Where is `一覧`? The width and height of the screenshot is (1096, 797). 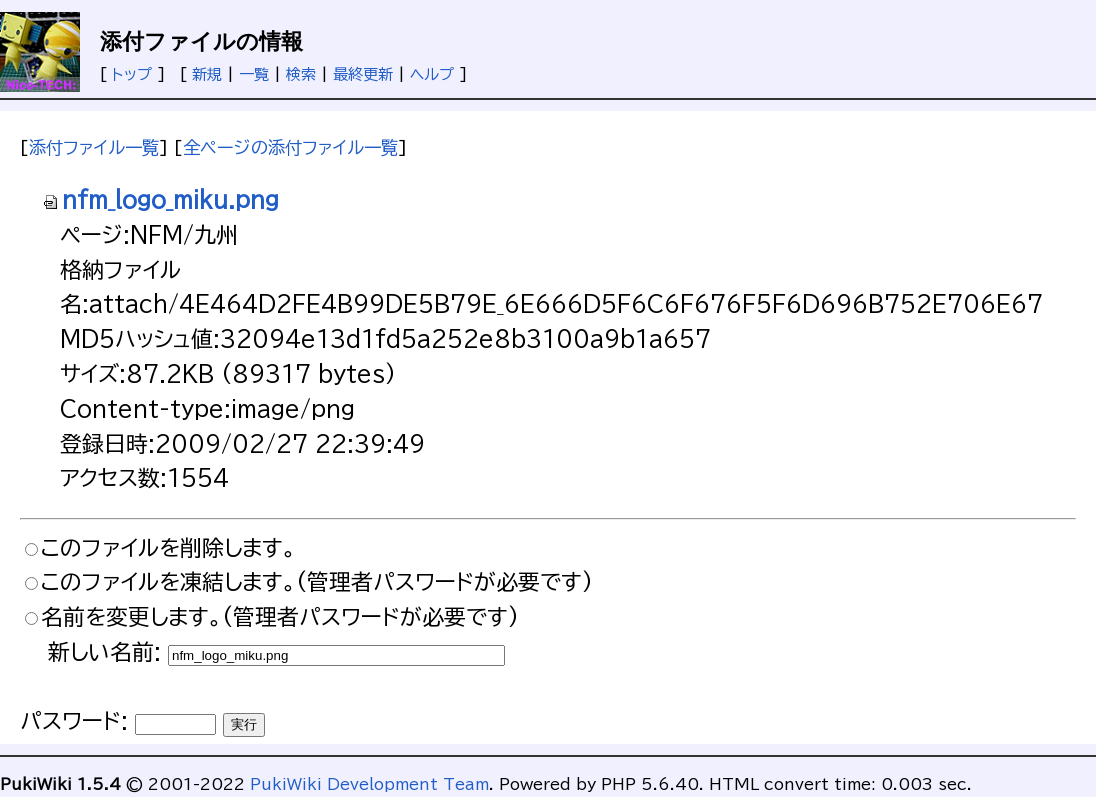
一覧 is located at coordinates (254, 74).